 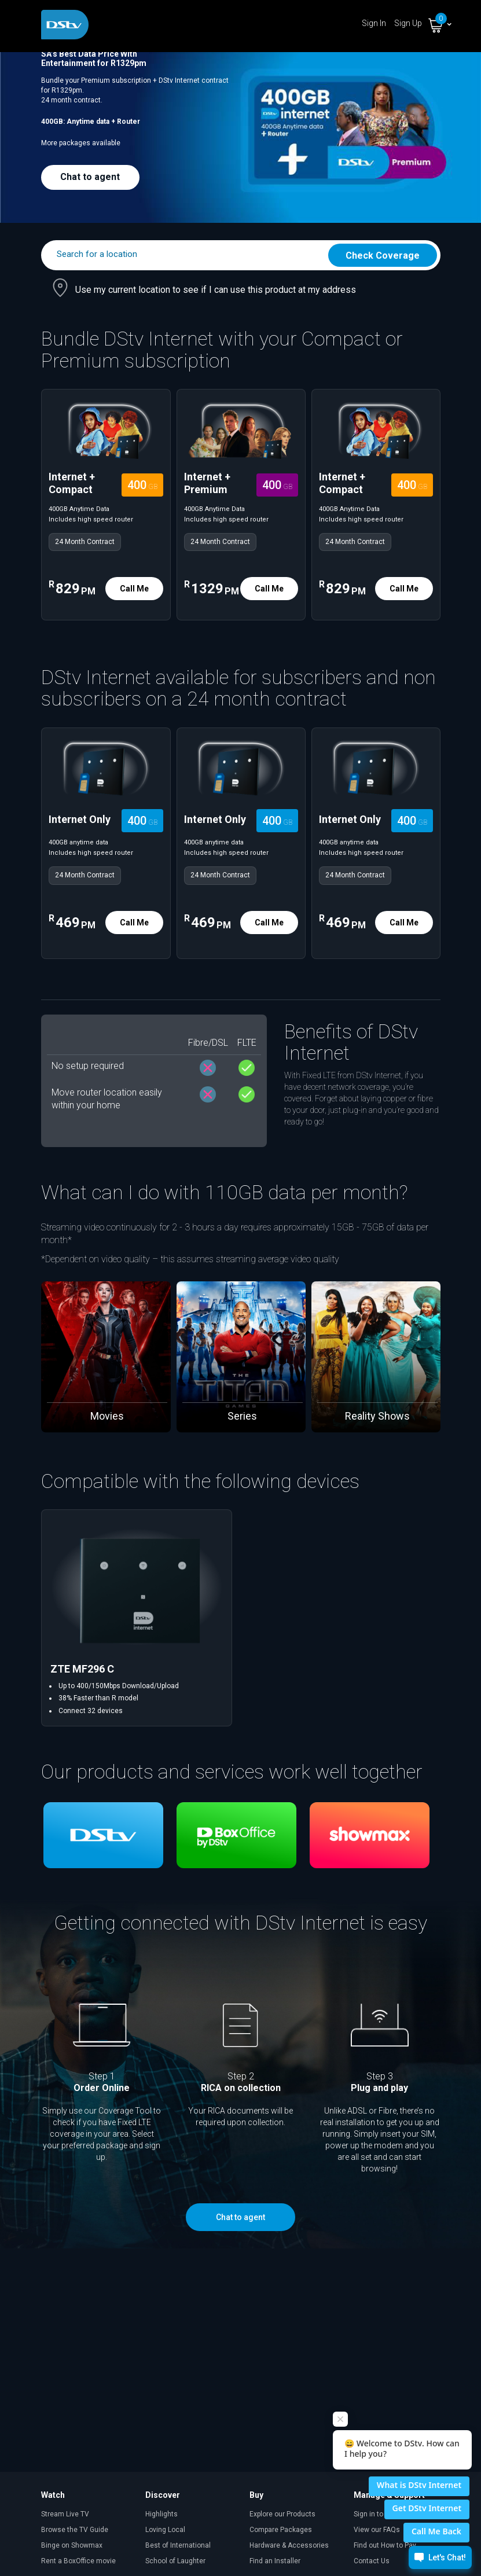 I want to click on Sign In, so click(x=374, y=23).